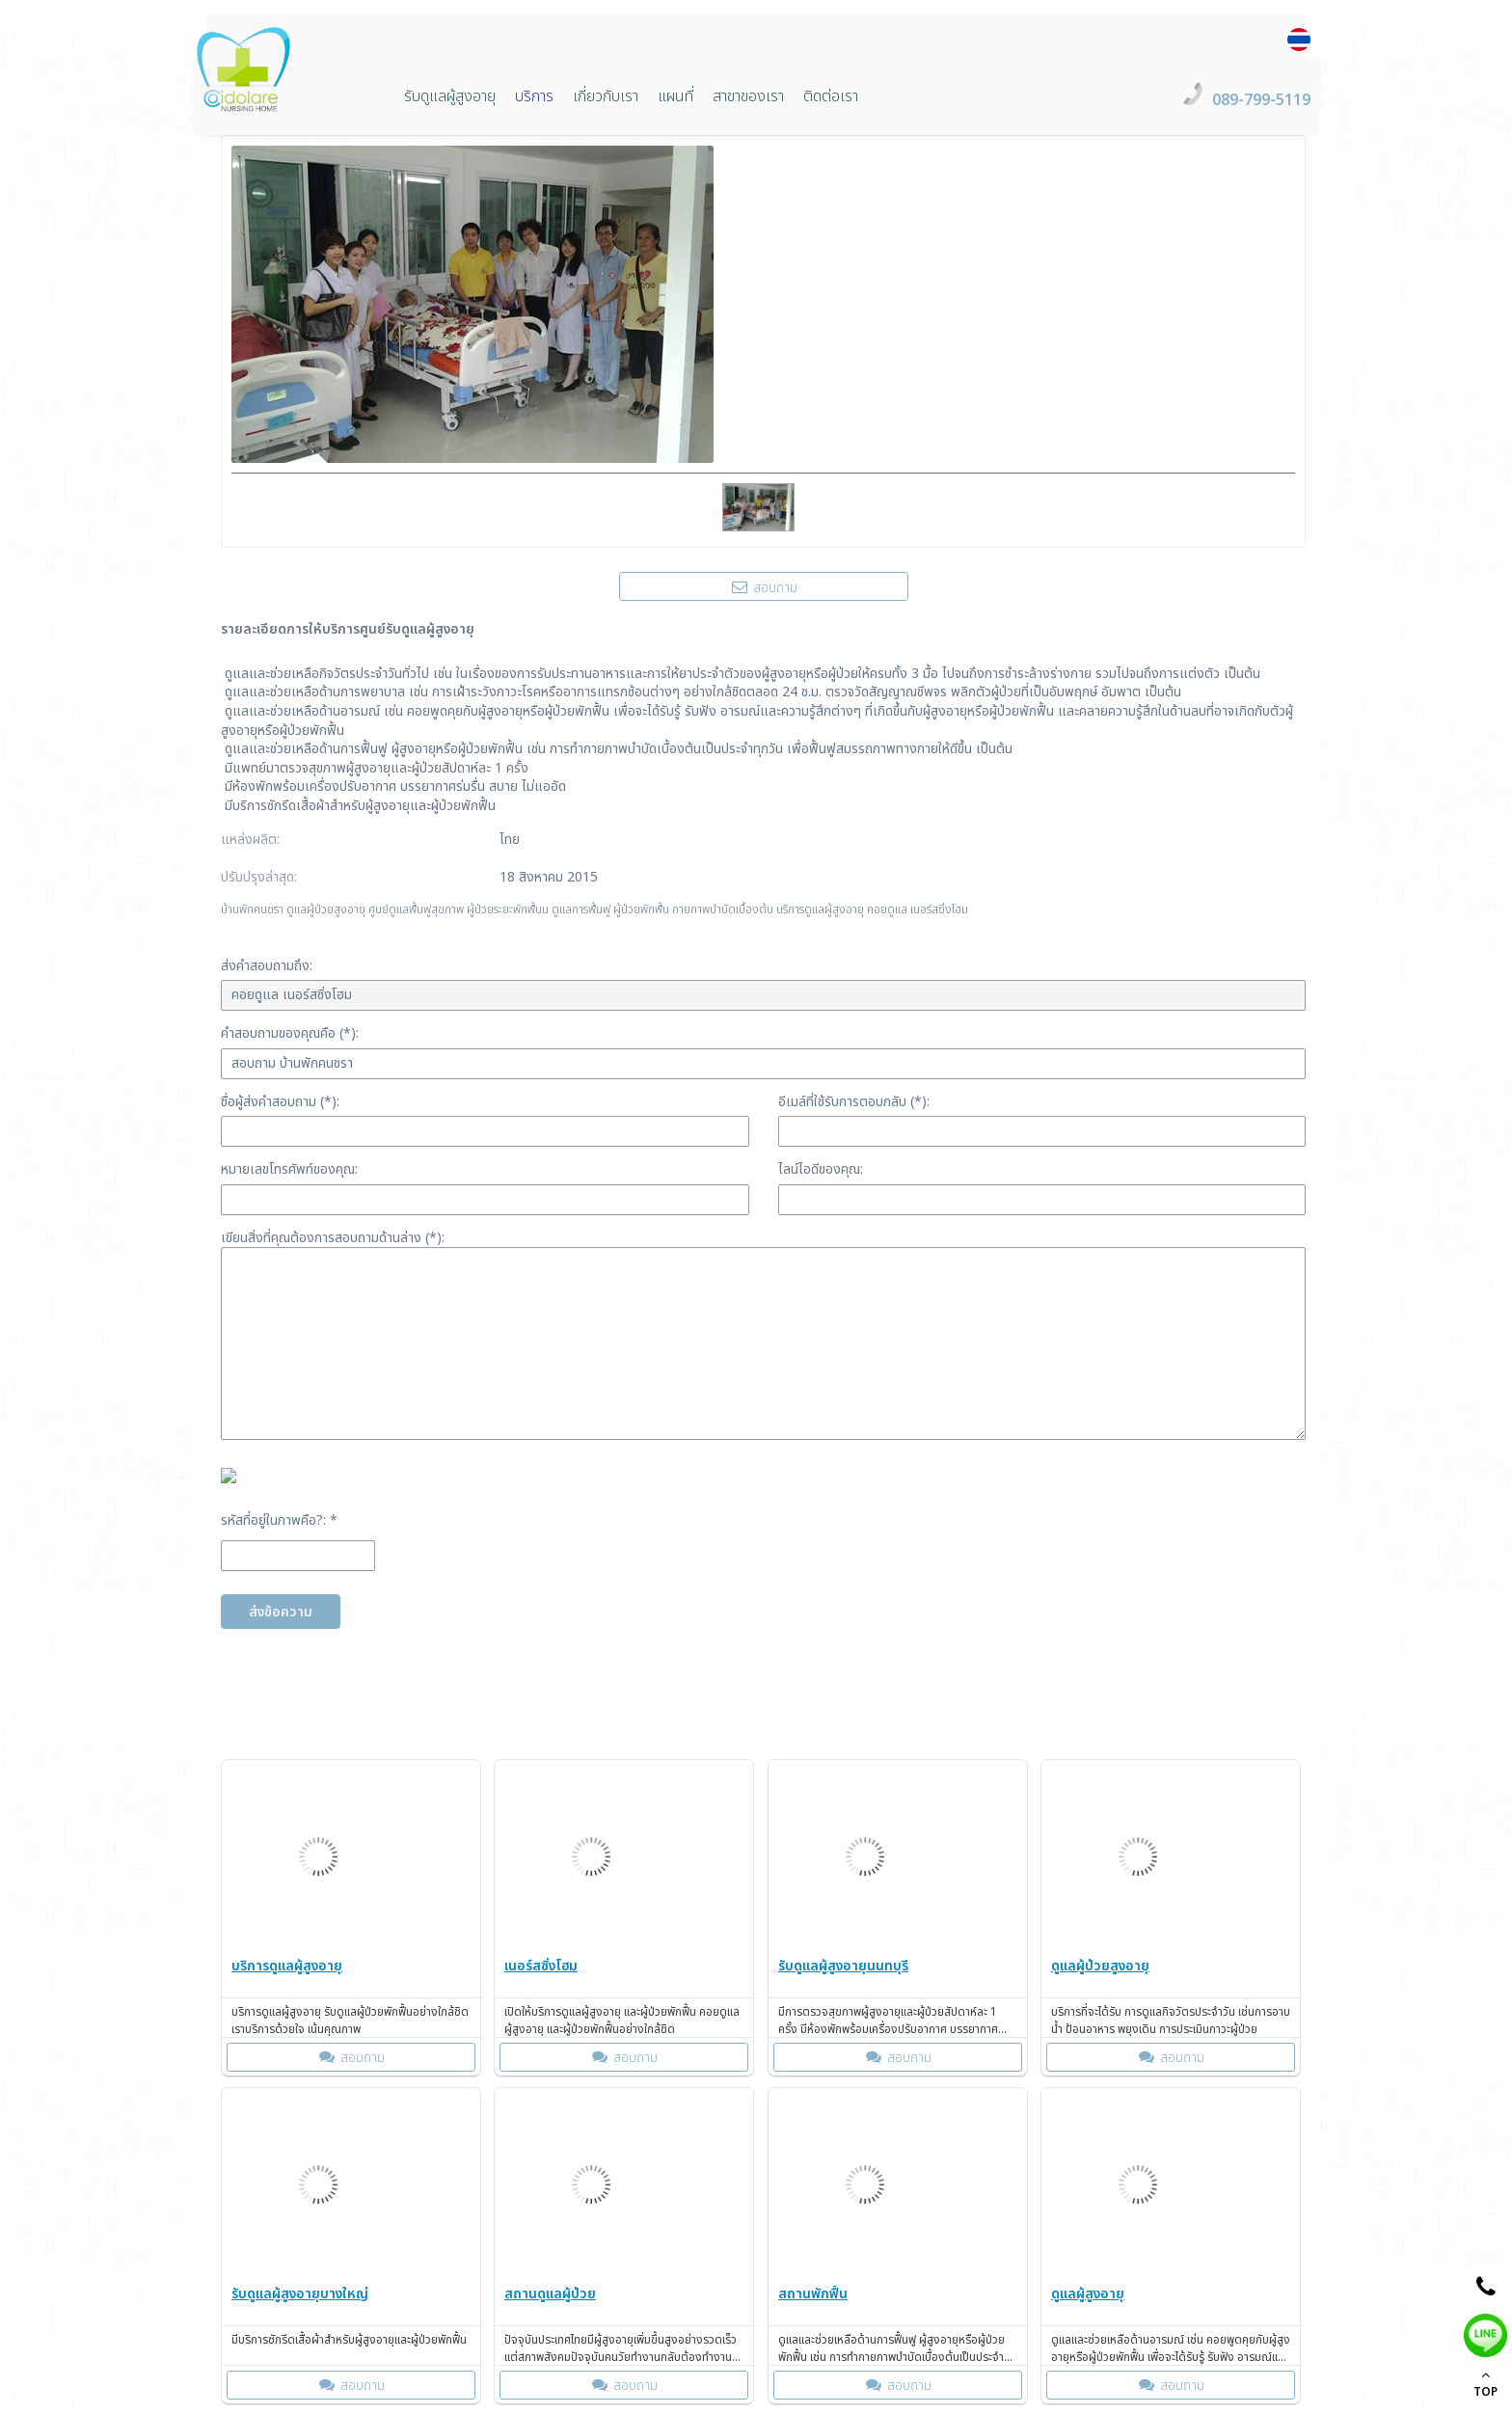 The image size is (1512, 2415). What do you see at coordinates (1261, 101) in the screenshot?
I see `089-799-5119` at bounding box center [1261, 101].